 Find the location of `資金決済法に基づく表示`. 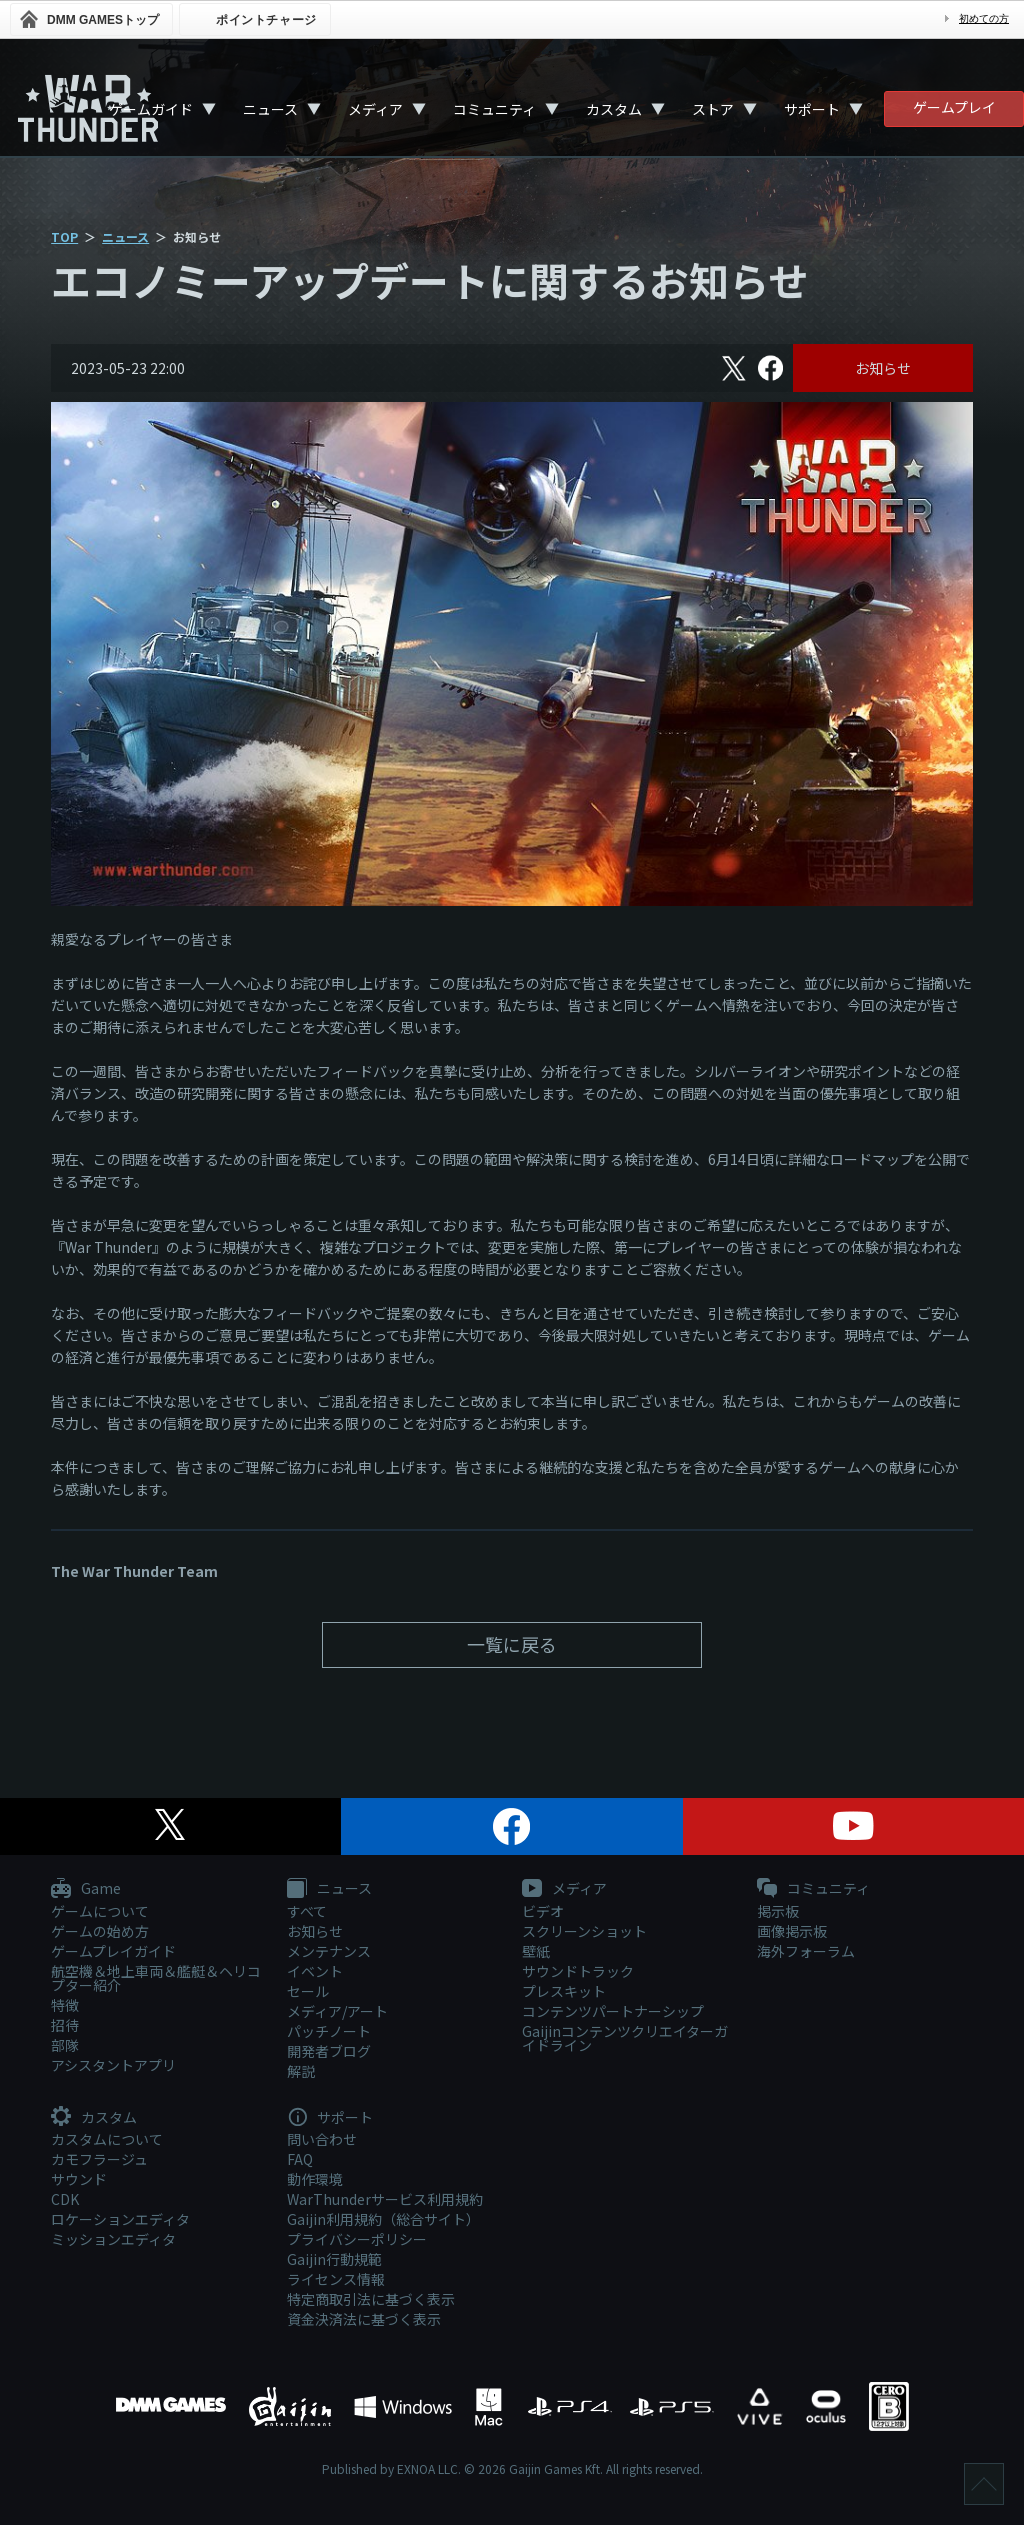

資金決済法に基づく表示 is located at coordinates (364, 2319).